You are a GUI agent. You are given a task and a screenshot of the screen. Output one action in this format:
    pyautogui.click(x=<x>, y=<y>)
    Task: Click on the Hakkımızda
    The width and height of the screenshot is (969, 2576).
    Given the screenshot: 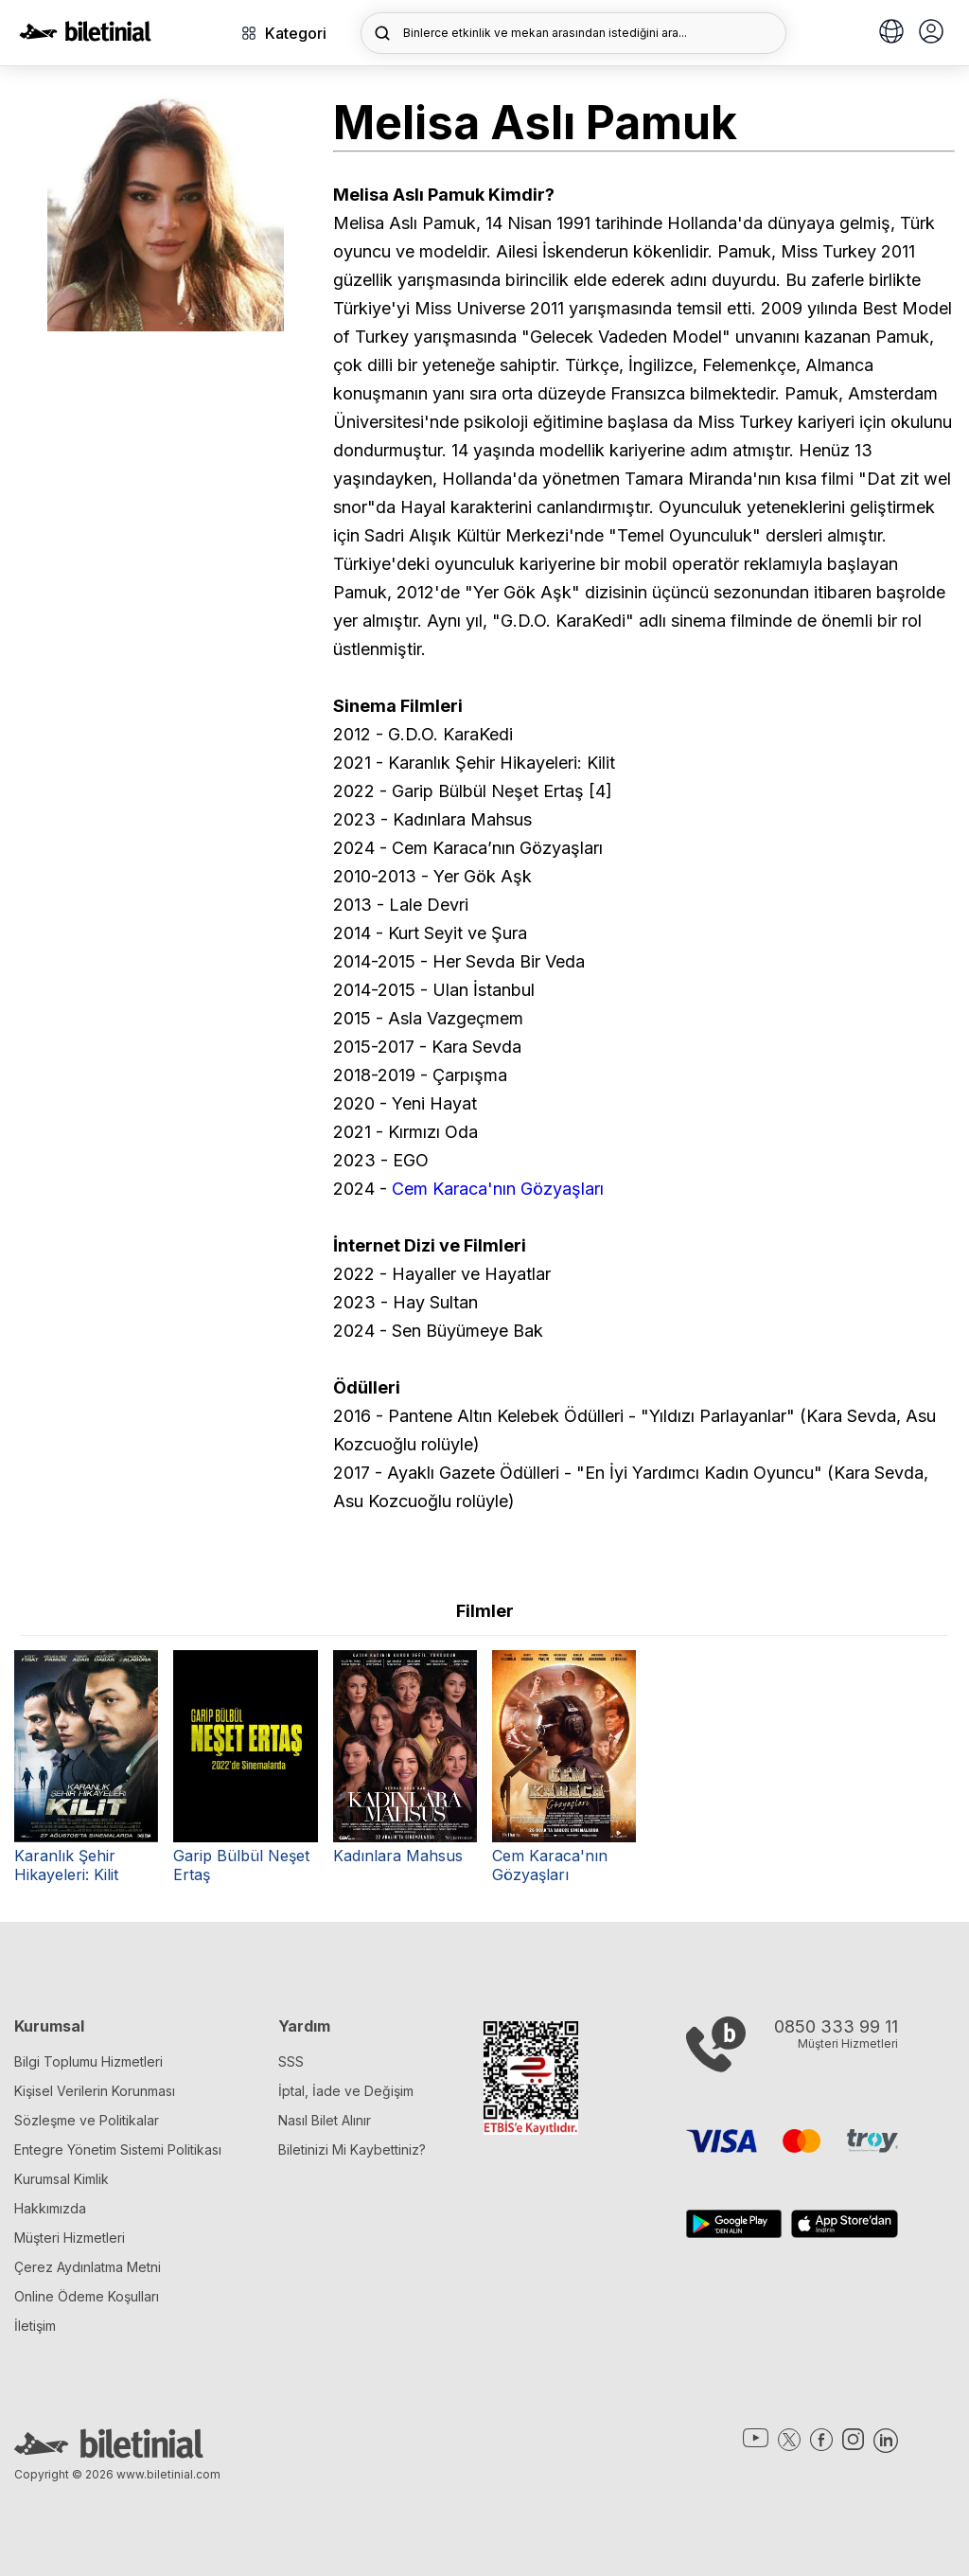 What is the action you would take?
    pyautogui.click(x=50, y=2208)
    